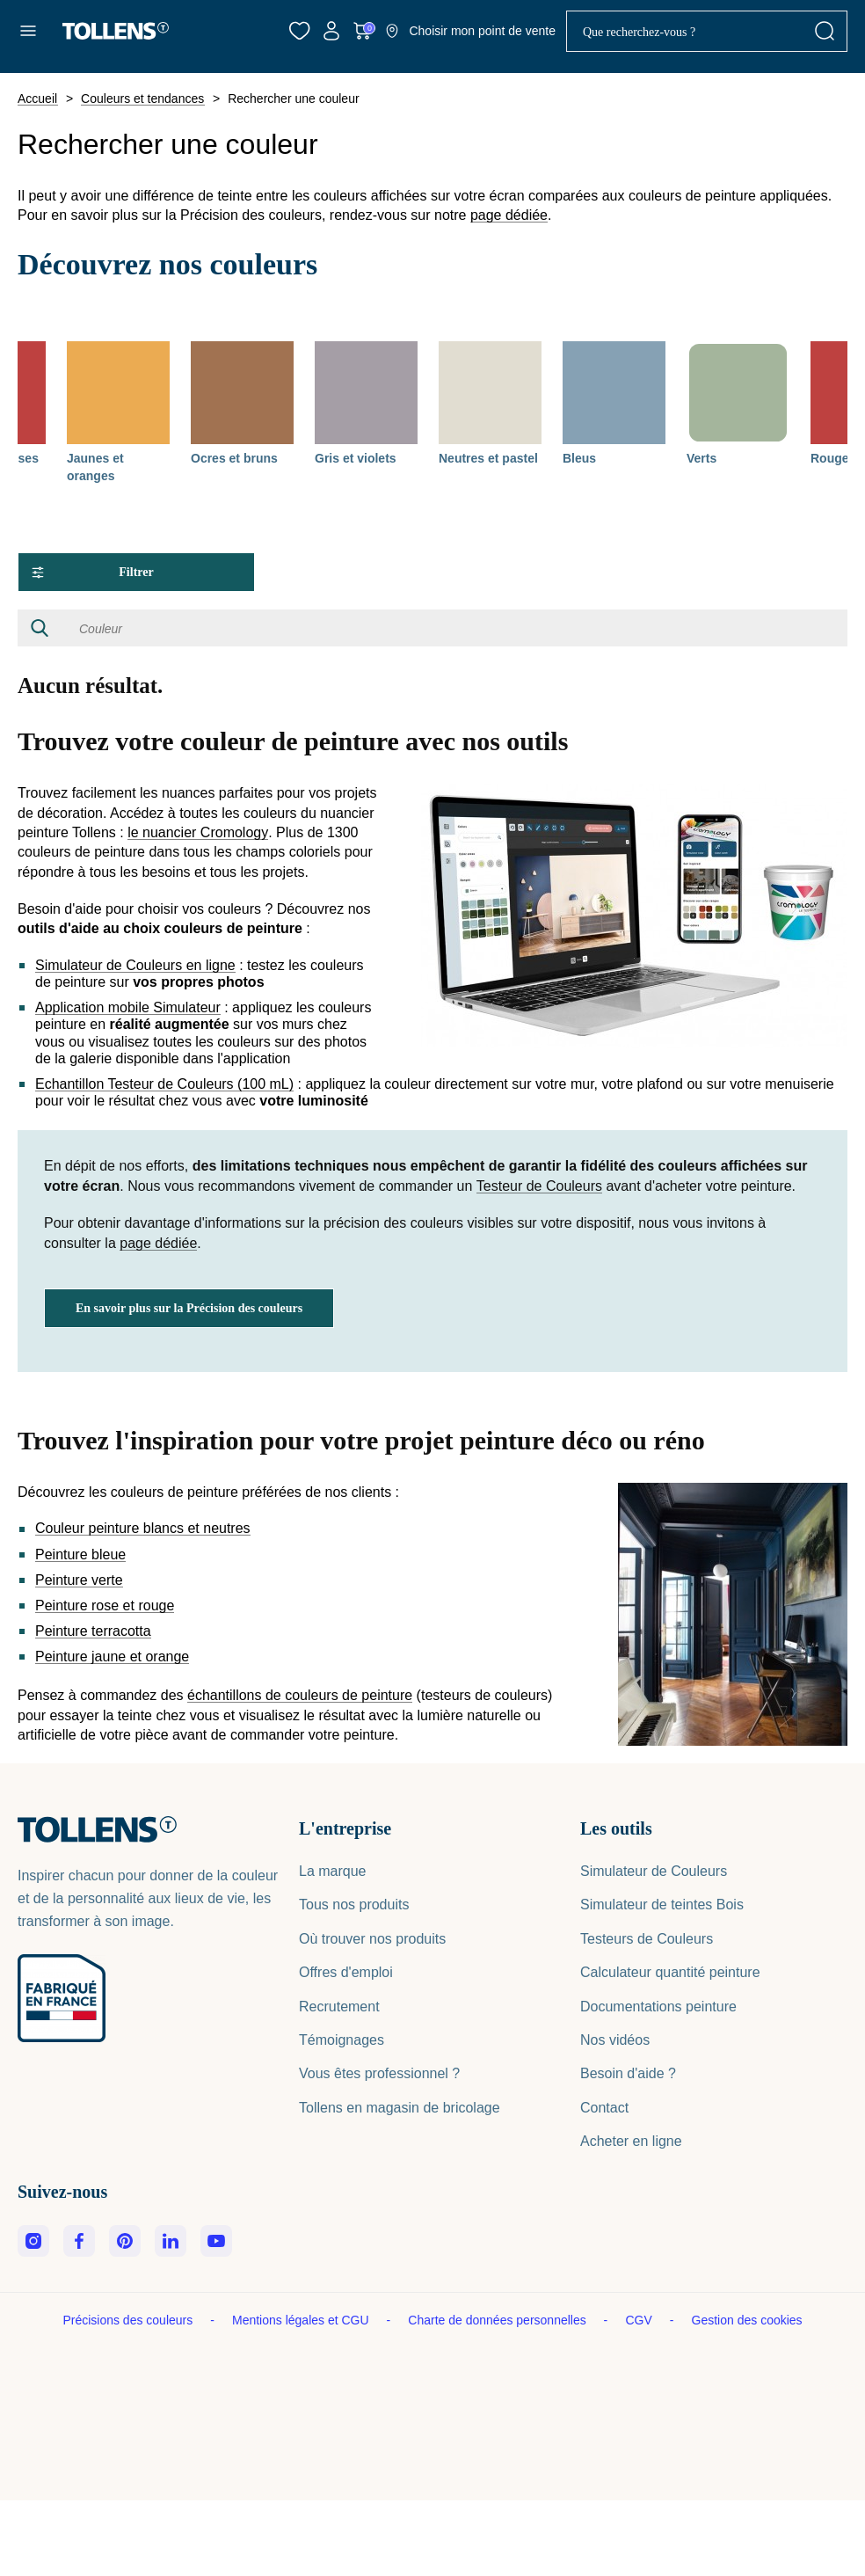 This screenshot has width=865, height=2576. Describe the element at coordinates (658, 2006) in the screenshot. I see `Documentations peinture` at that location.